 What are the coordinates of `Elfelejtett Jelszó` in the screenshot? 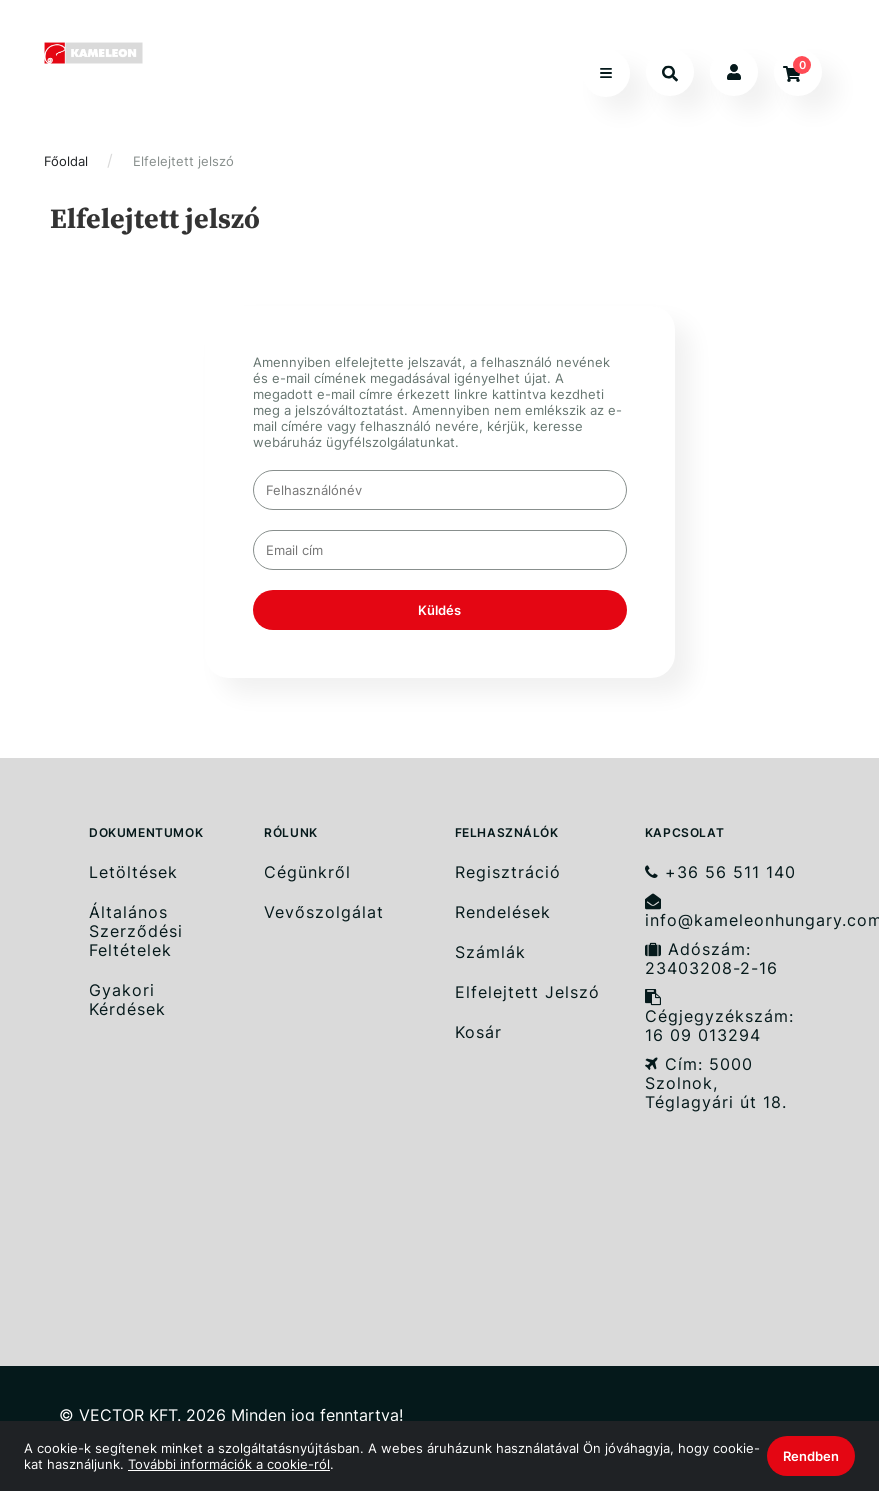 It's located at (527, 992).